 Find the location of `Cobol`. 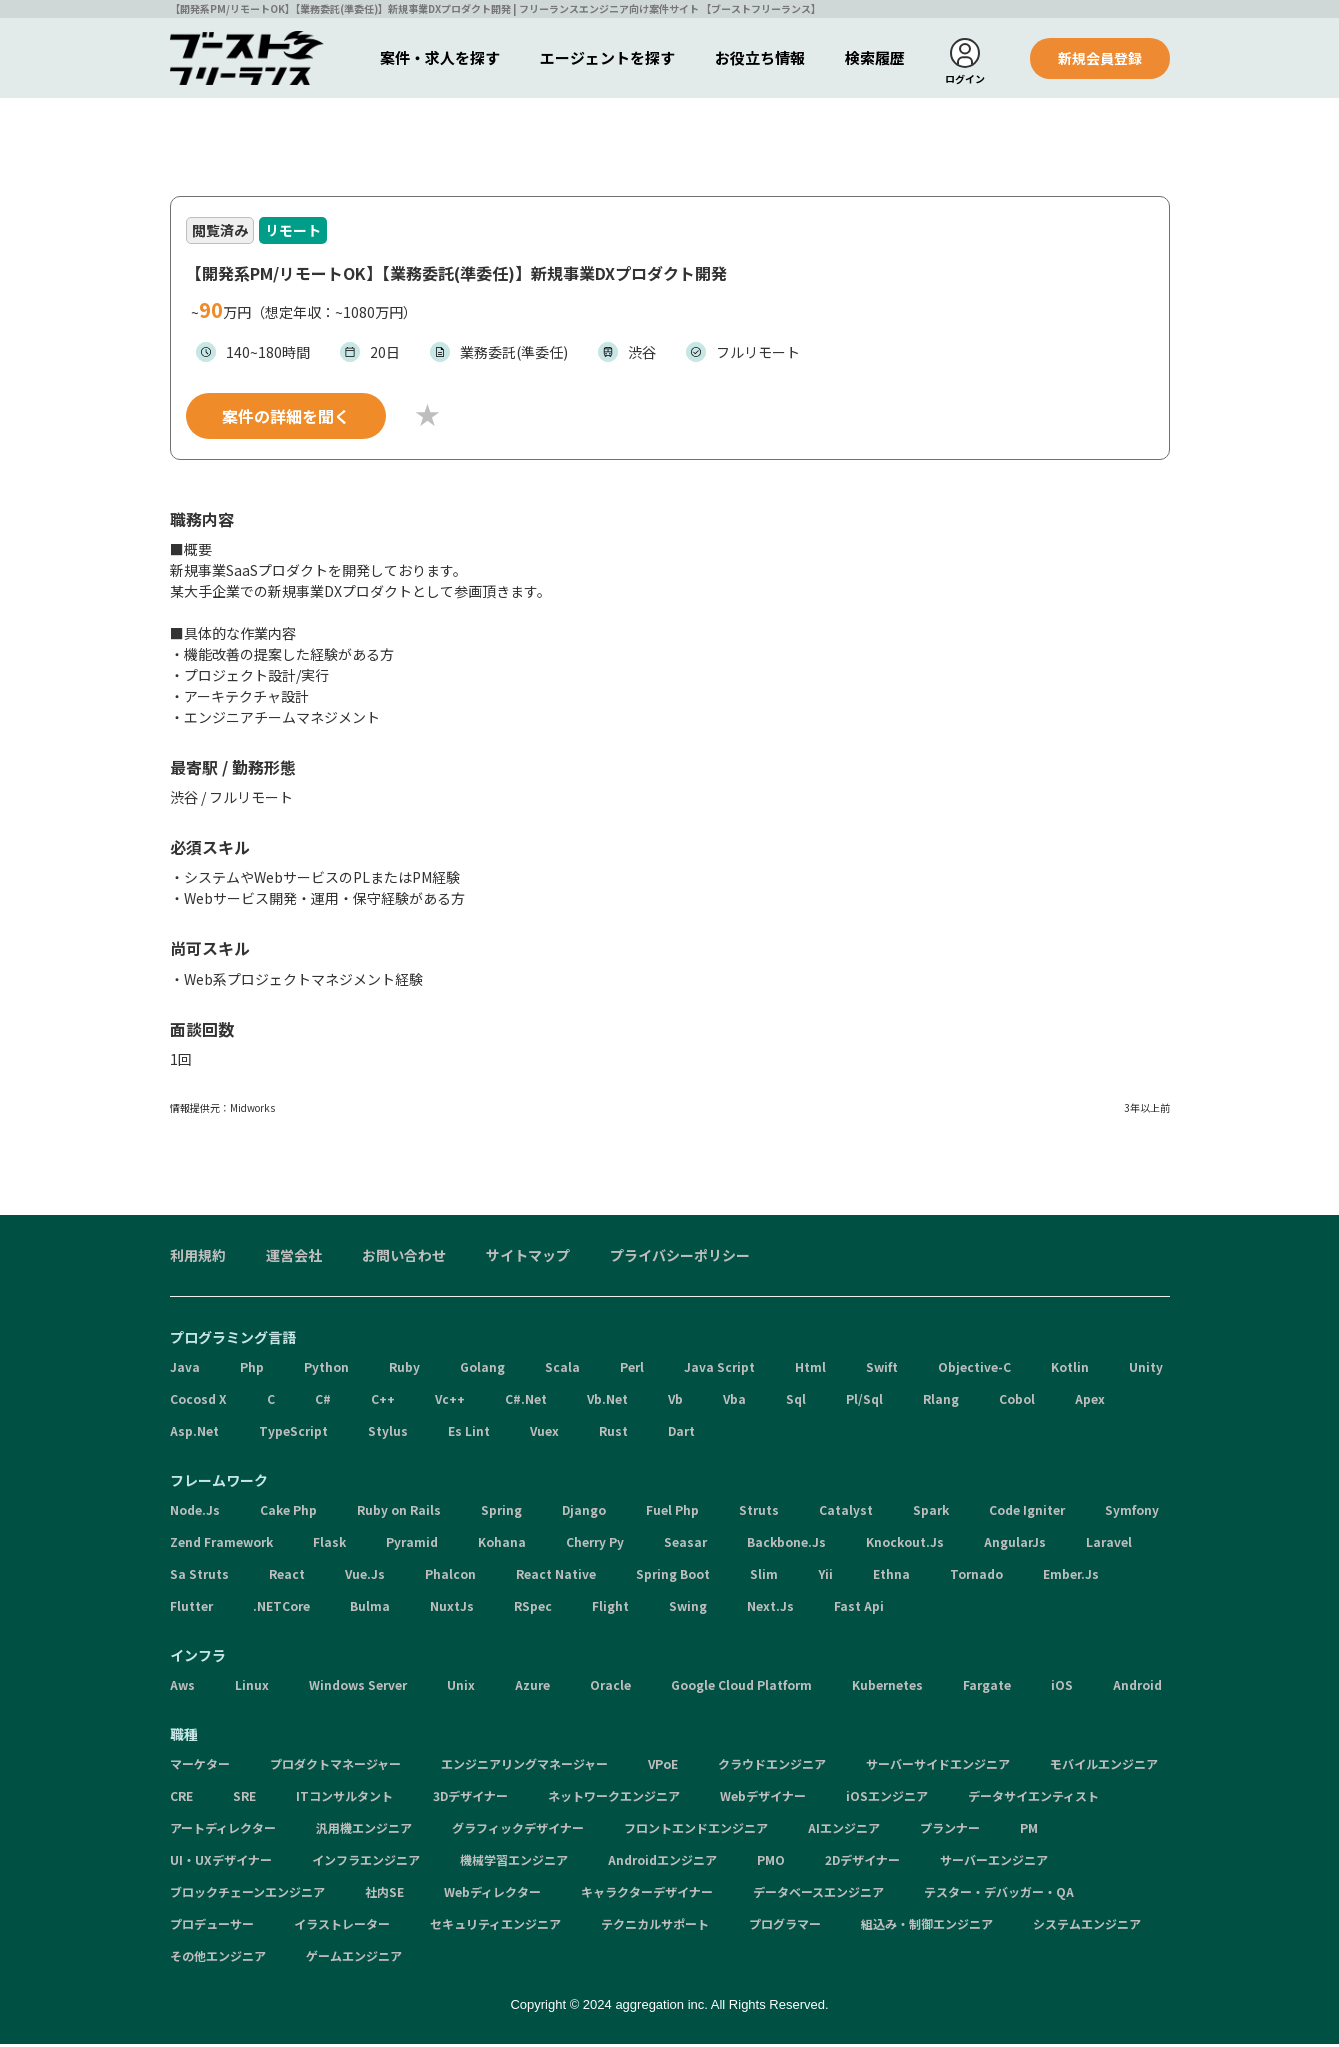

Cobol is located at coordinates (1017, 1400).